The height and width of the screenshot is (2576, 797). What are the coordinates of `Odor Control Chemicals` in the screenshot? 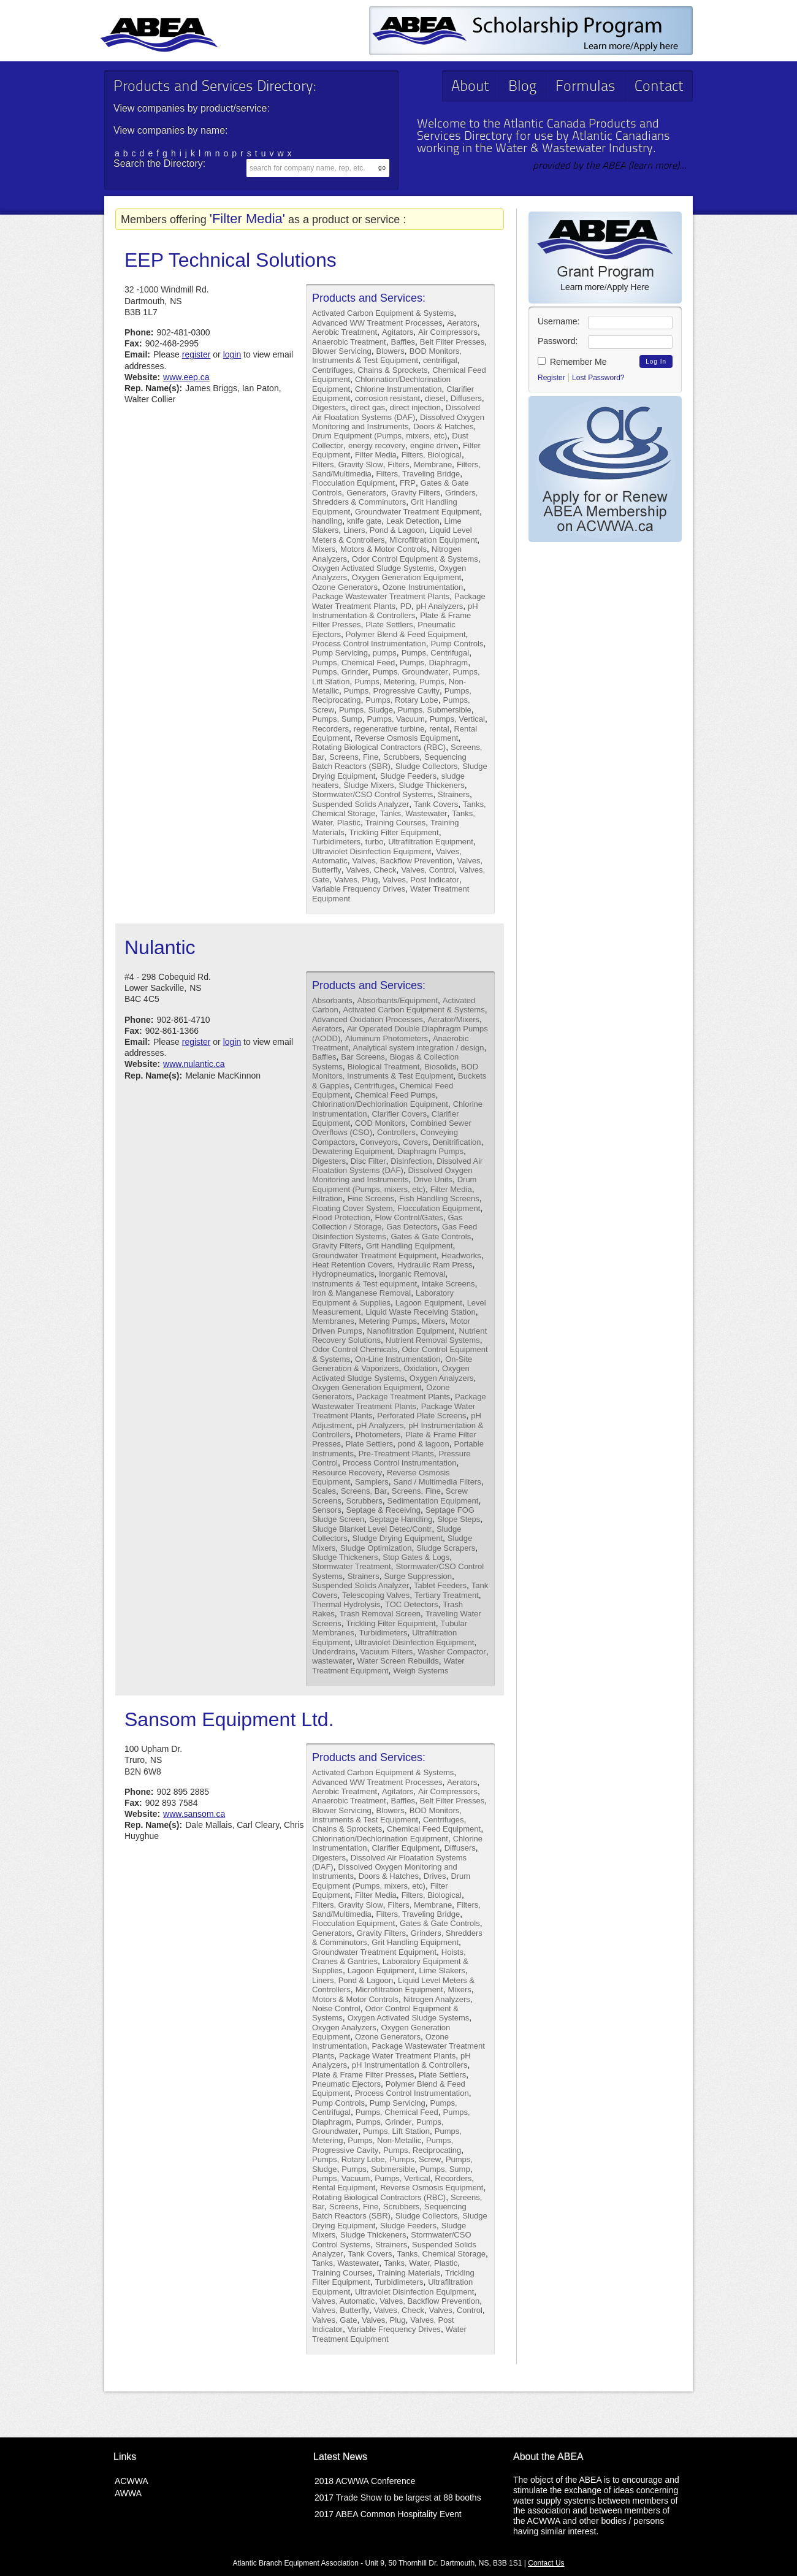 It's located at (354, 1349).